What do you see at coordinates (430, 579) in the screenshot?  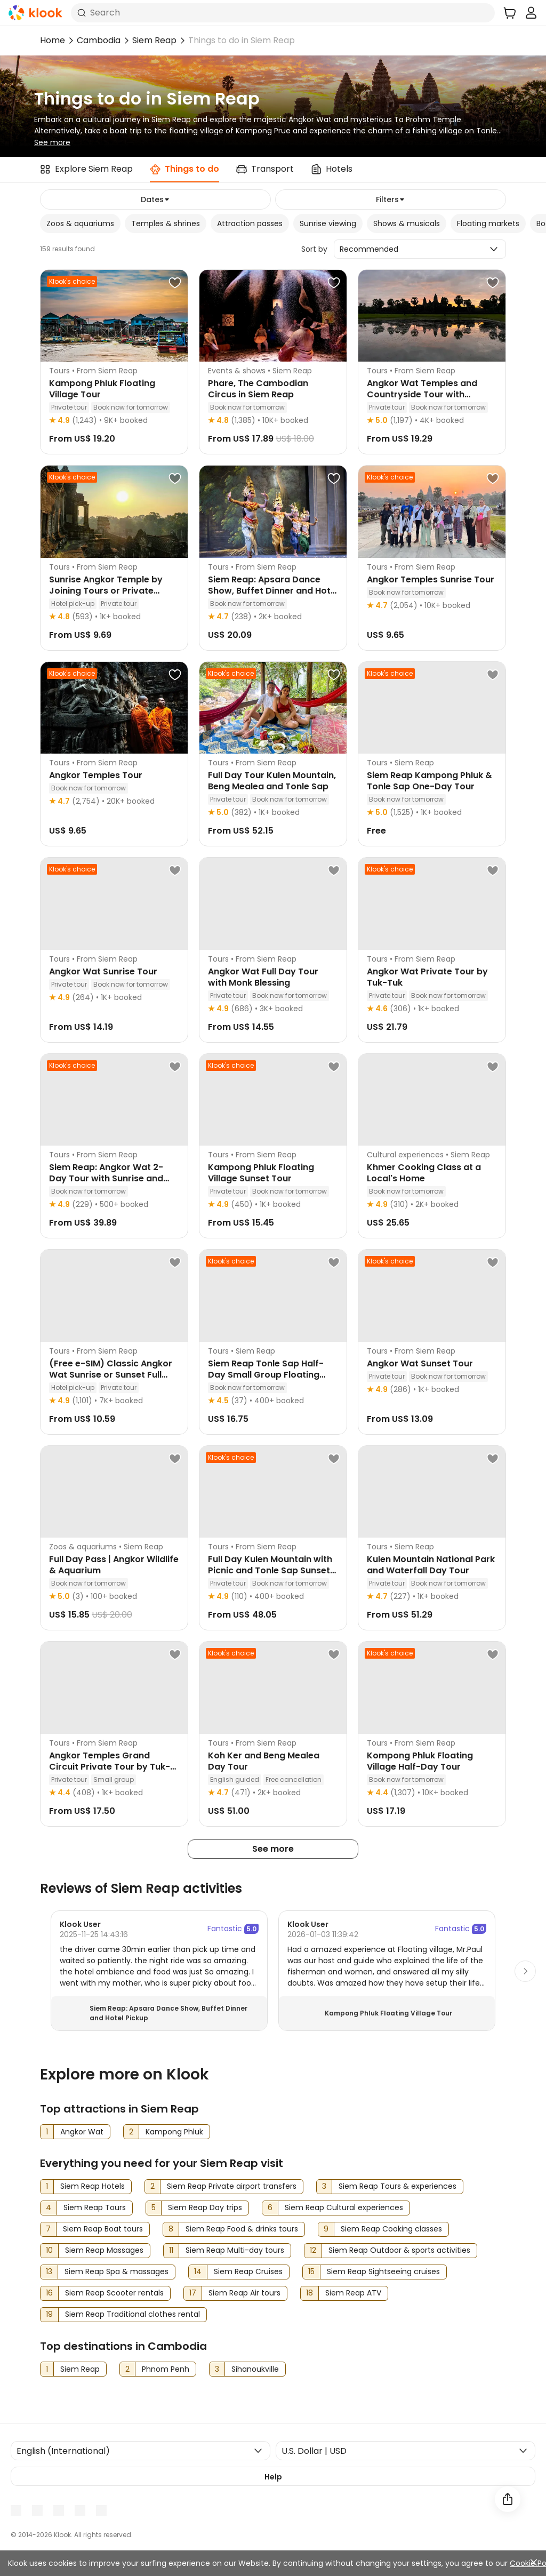 I see `Angkor Temples Sunrise Tour` at bounding box center [430, 579].